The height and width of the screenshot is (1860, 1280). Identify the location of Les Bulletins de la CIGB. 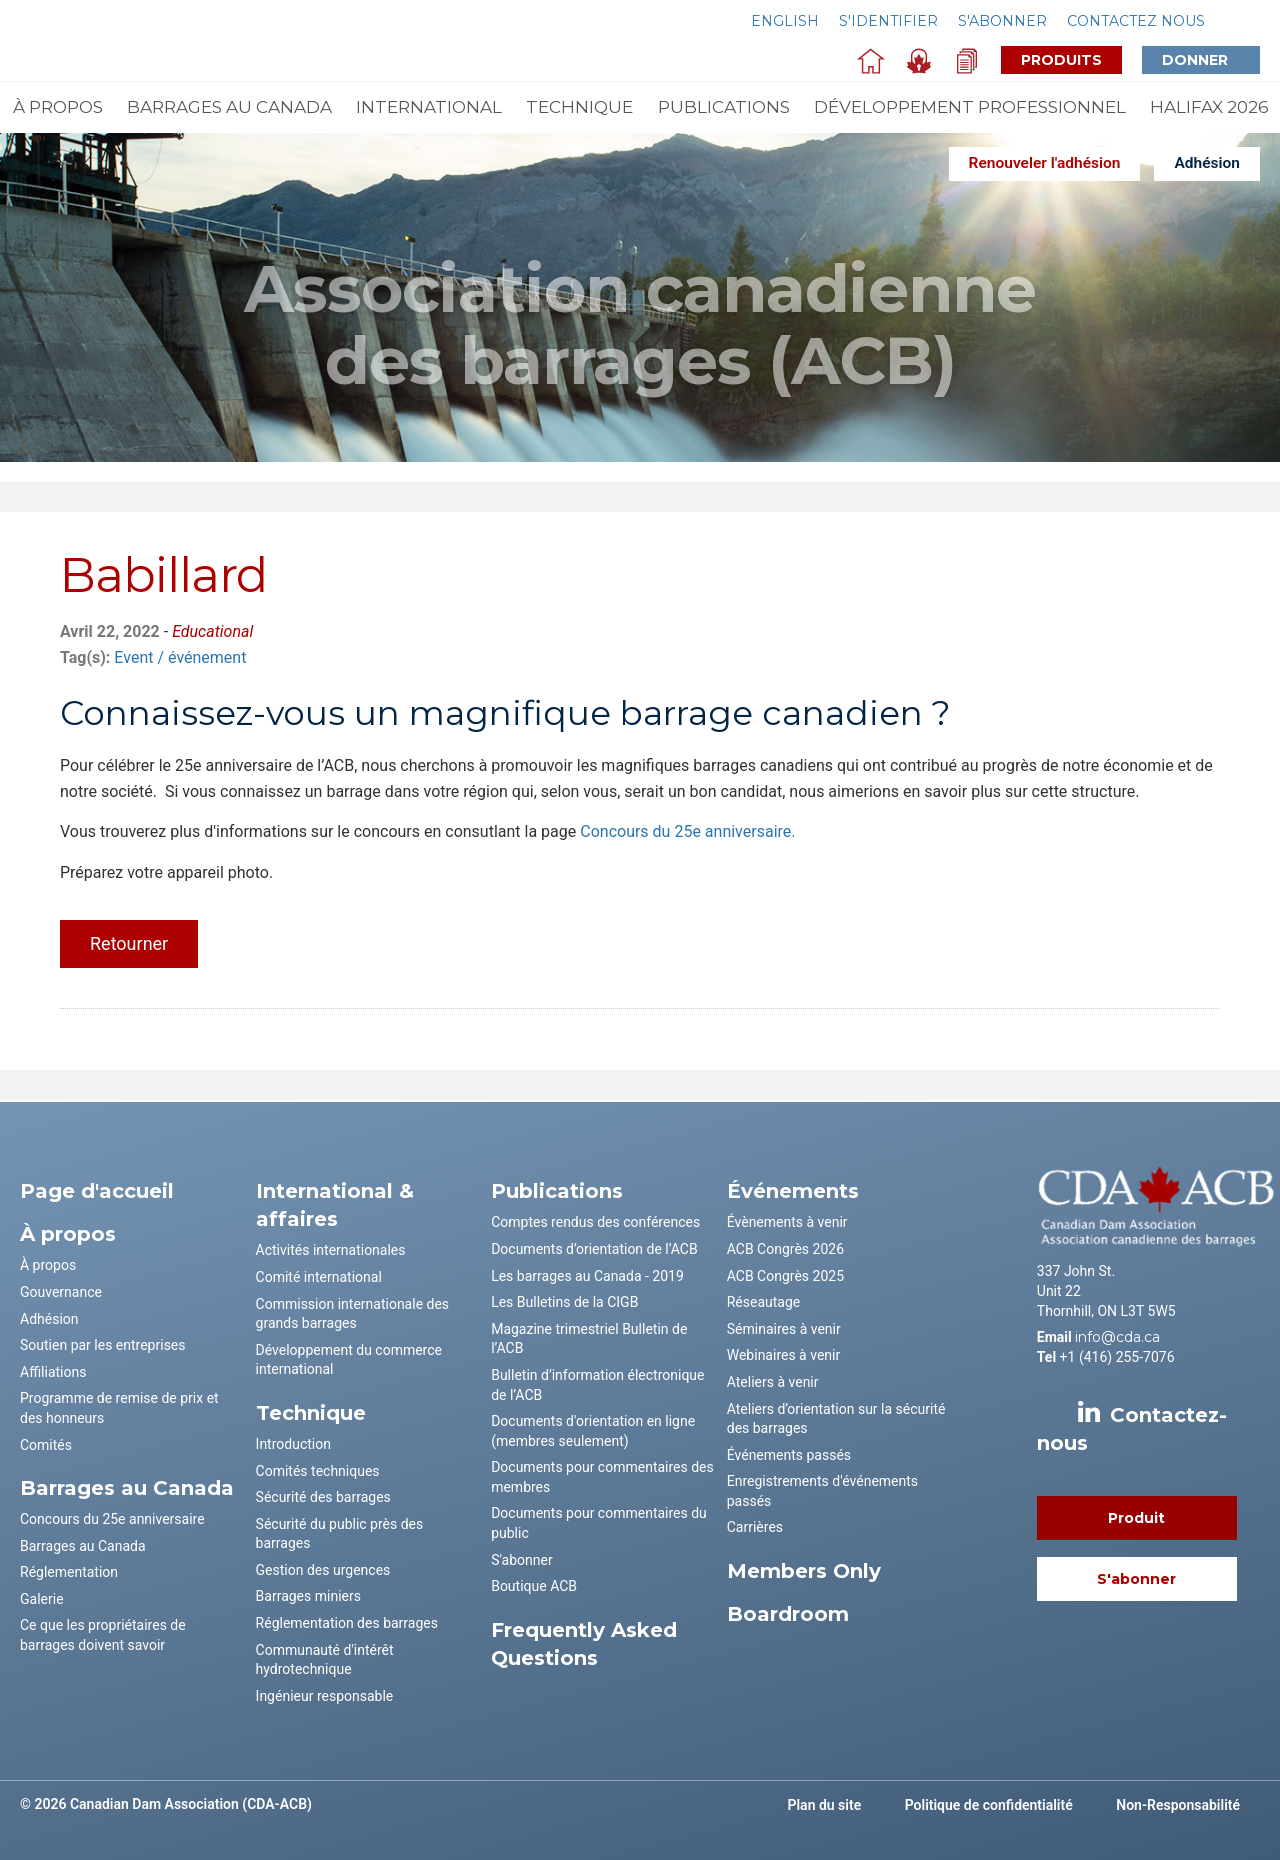
(564, 1302).